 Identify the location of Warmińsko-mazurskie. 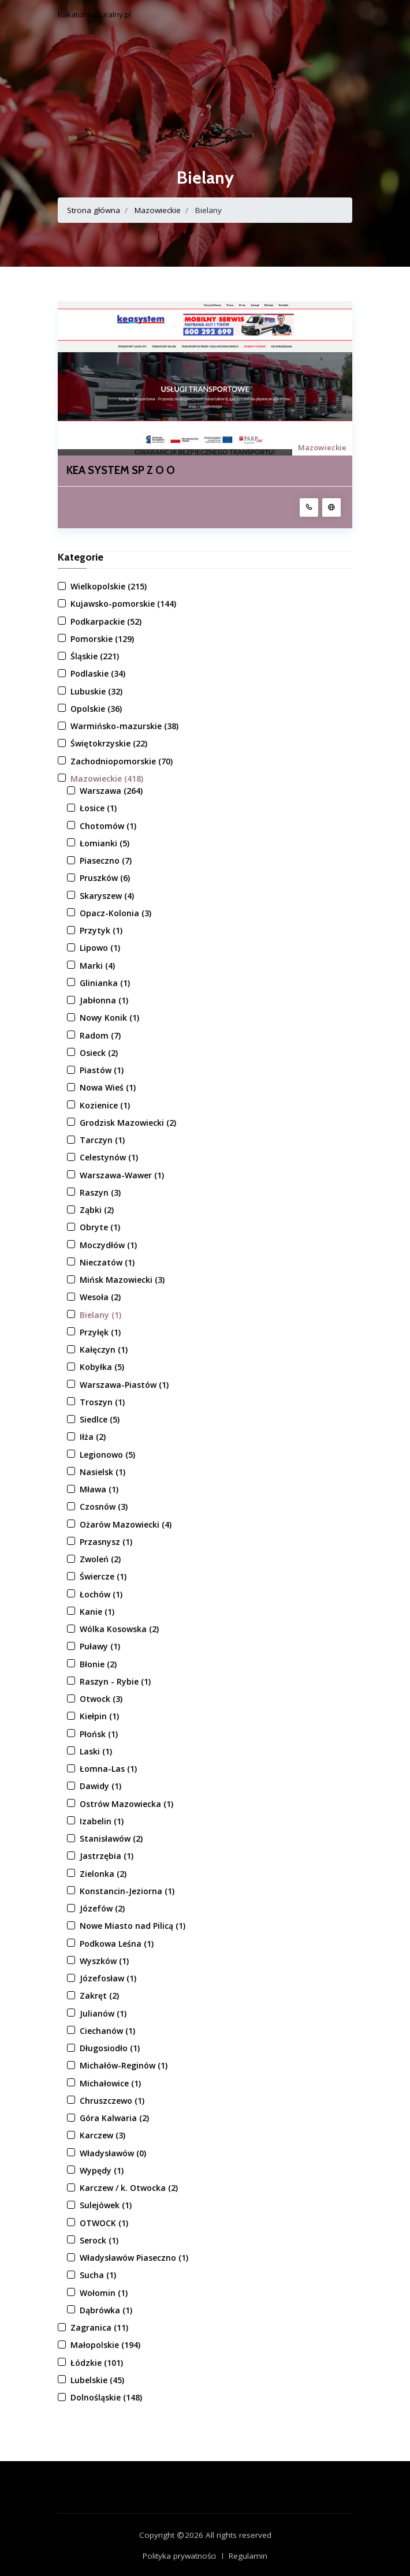
(124, 725).